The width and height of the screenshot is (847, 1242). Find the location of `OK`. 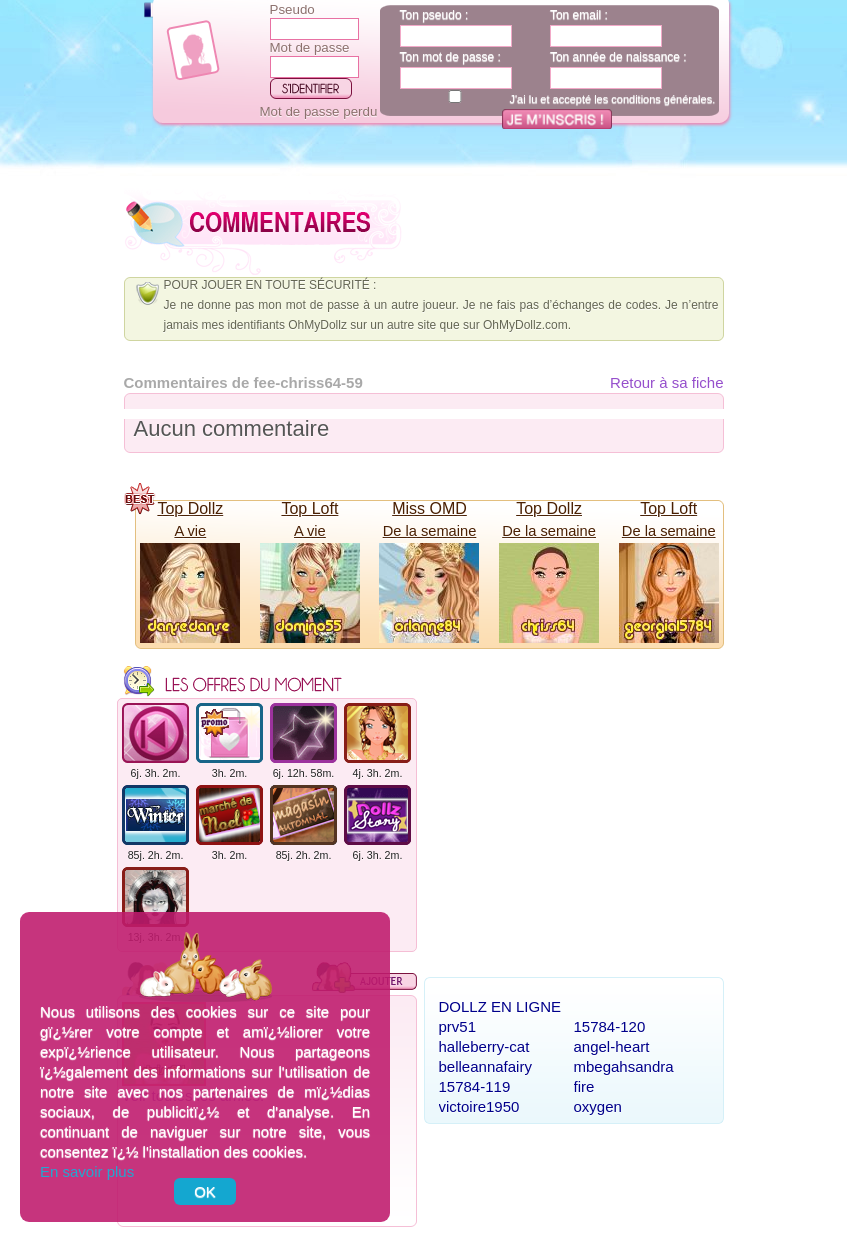

OK is located at coordinates (205, 1191).